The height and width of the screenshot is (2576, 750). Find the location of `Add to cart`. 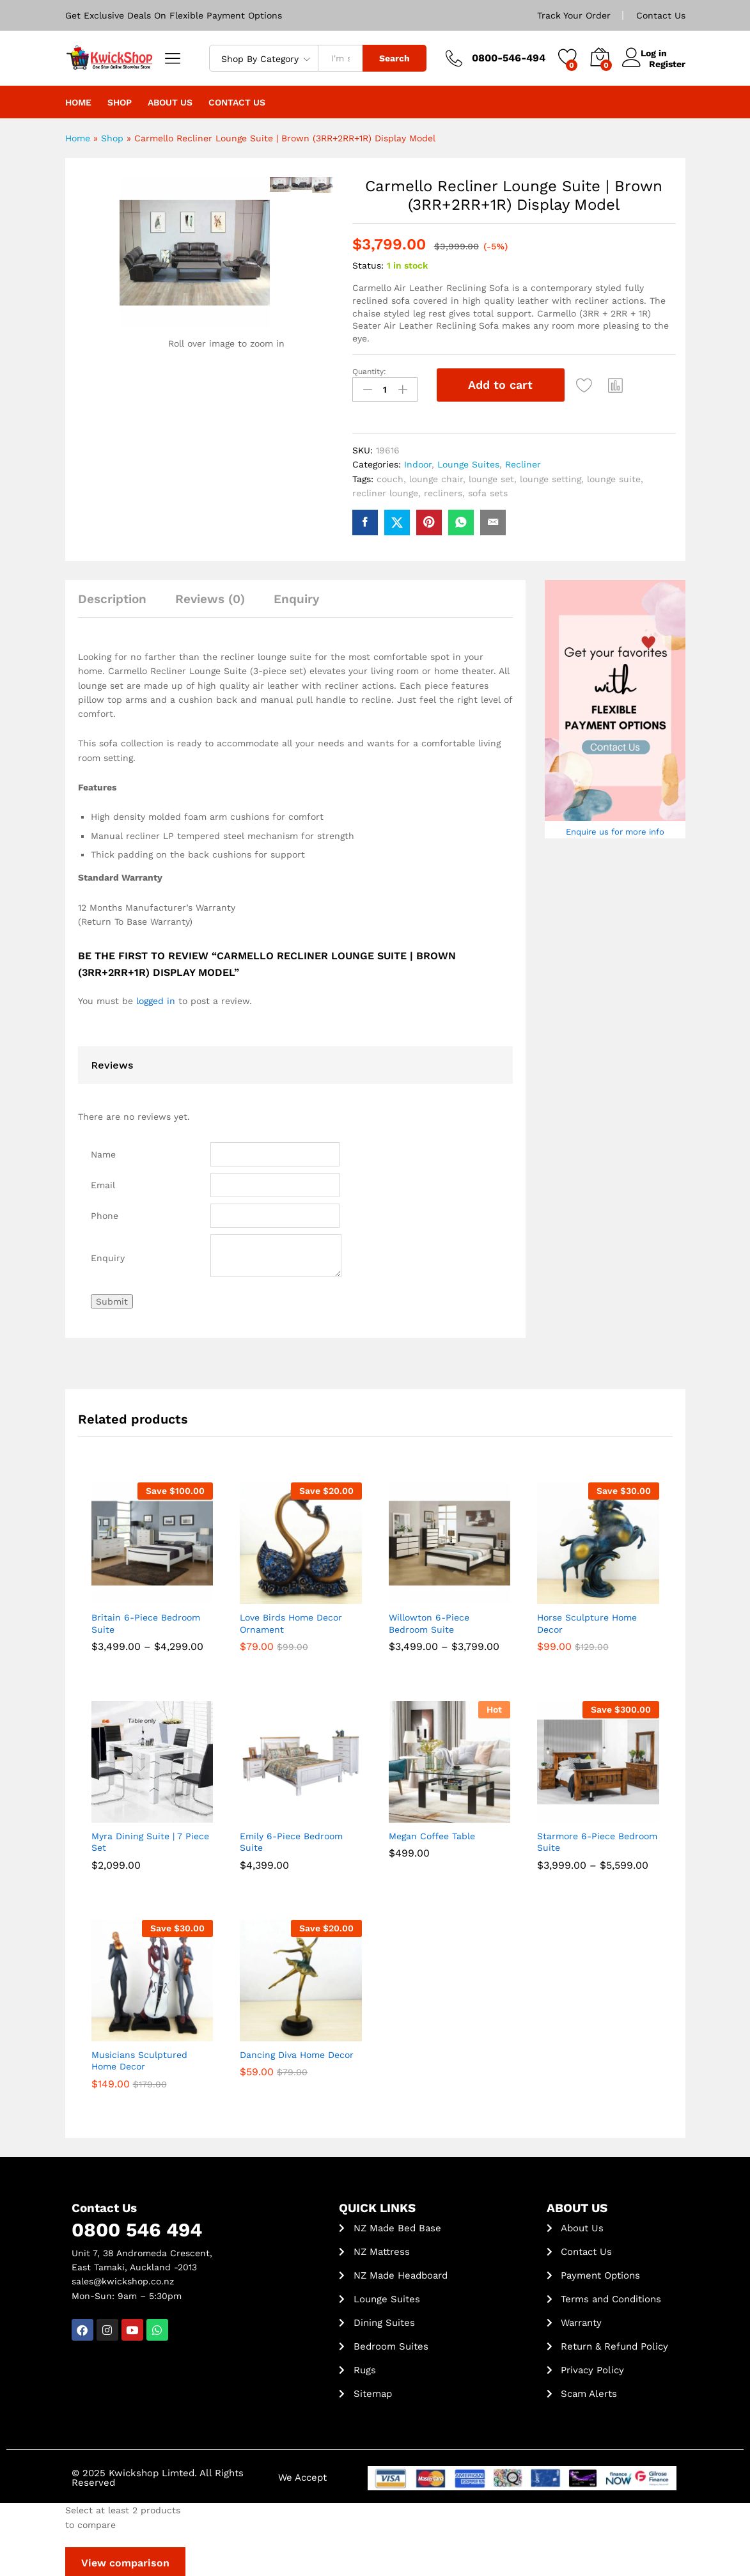

Add to cart is located at coordinates (500, 384).